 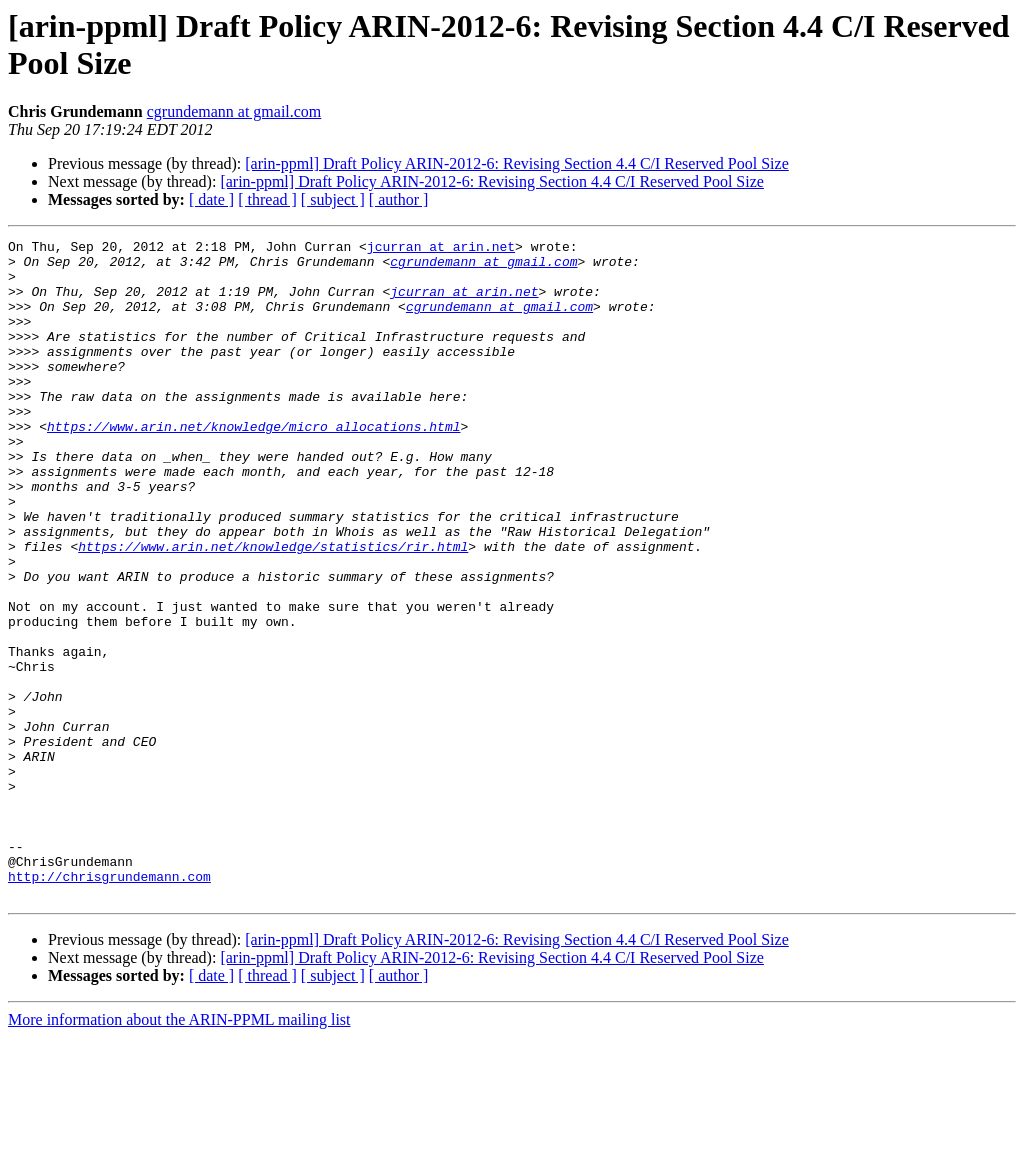 I want to click on More information about the ARIN-PPML mailing list, so click(x=179, y=1151).